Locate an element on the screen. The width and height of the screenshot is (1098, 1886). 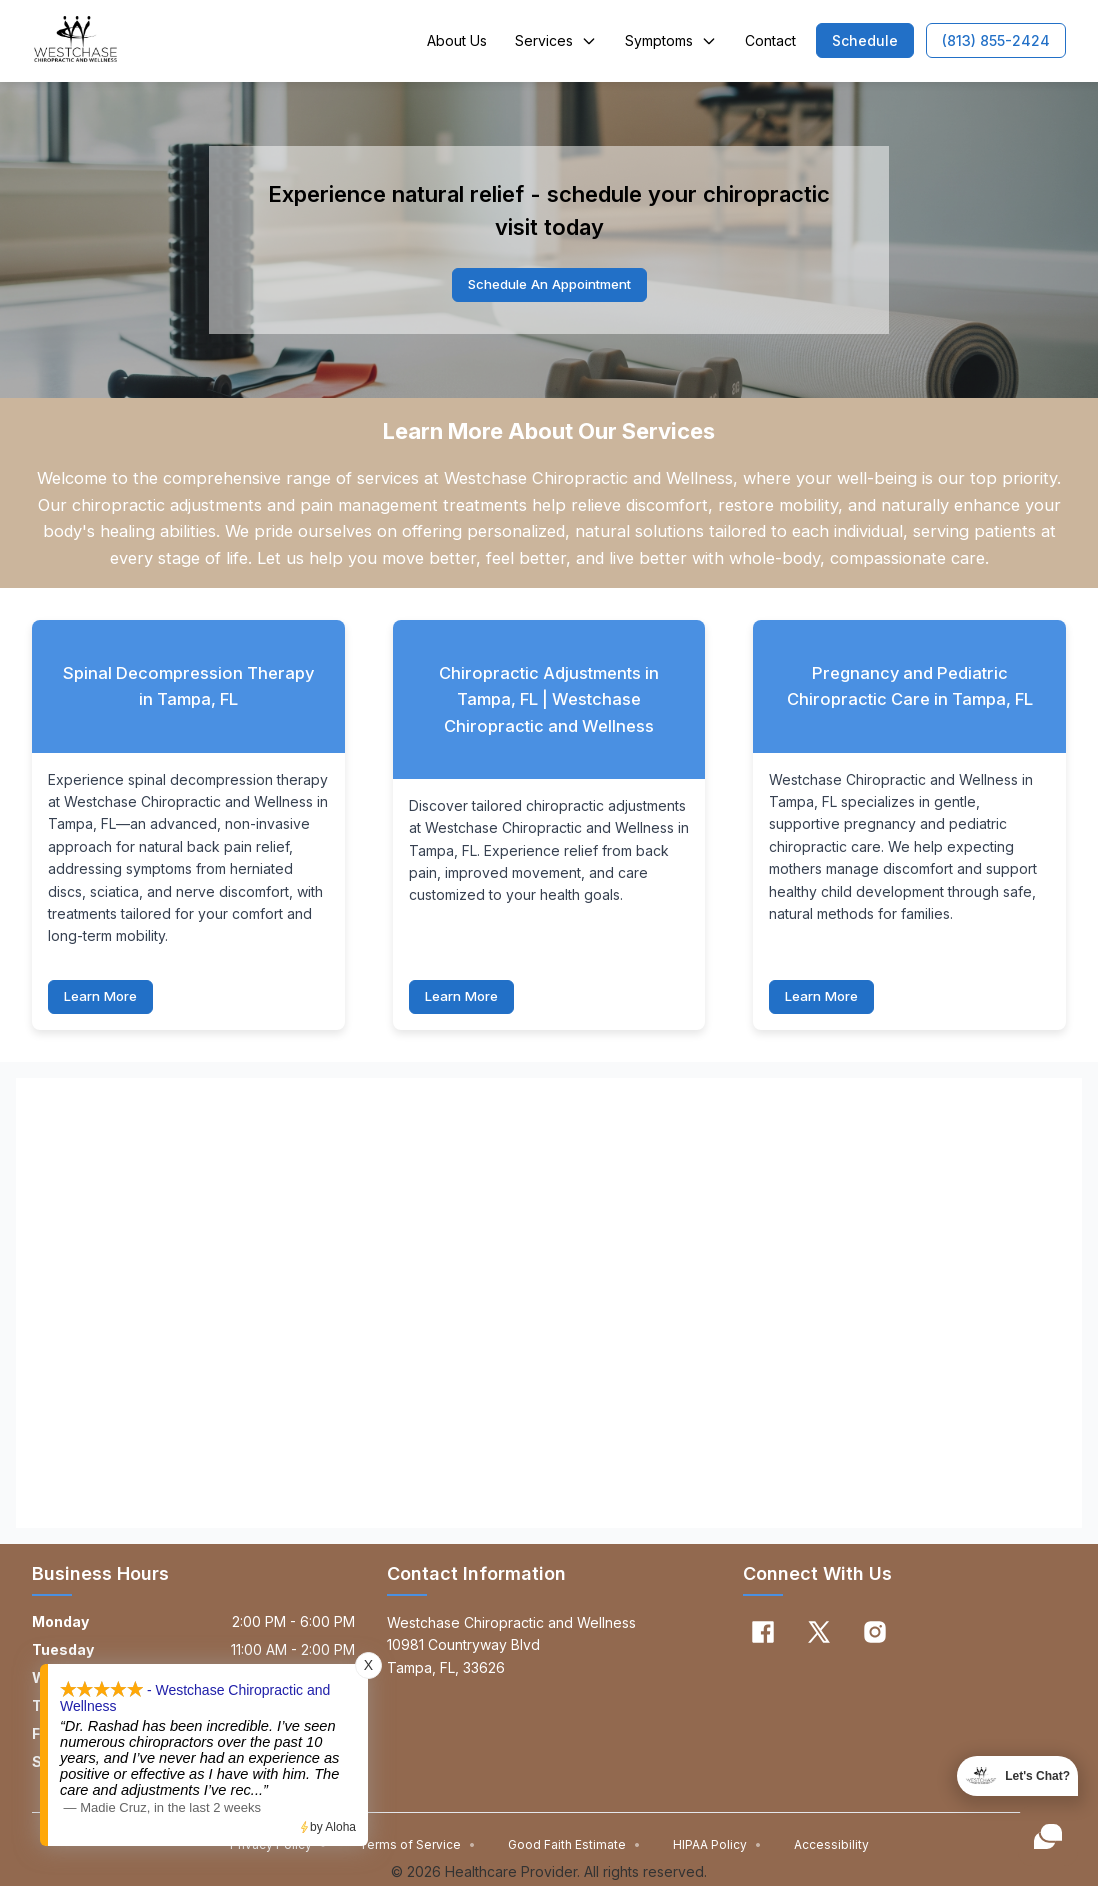
[button] is located at coordinates (865, 40).